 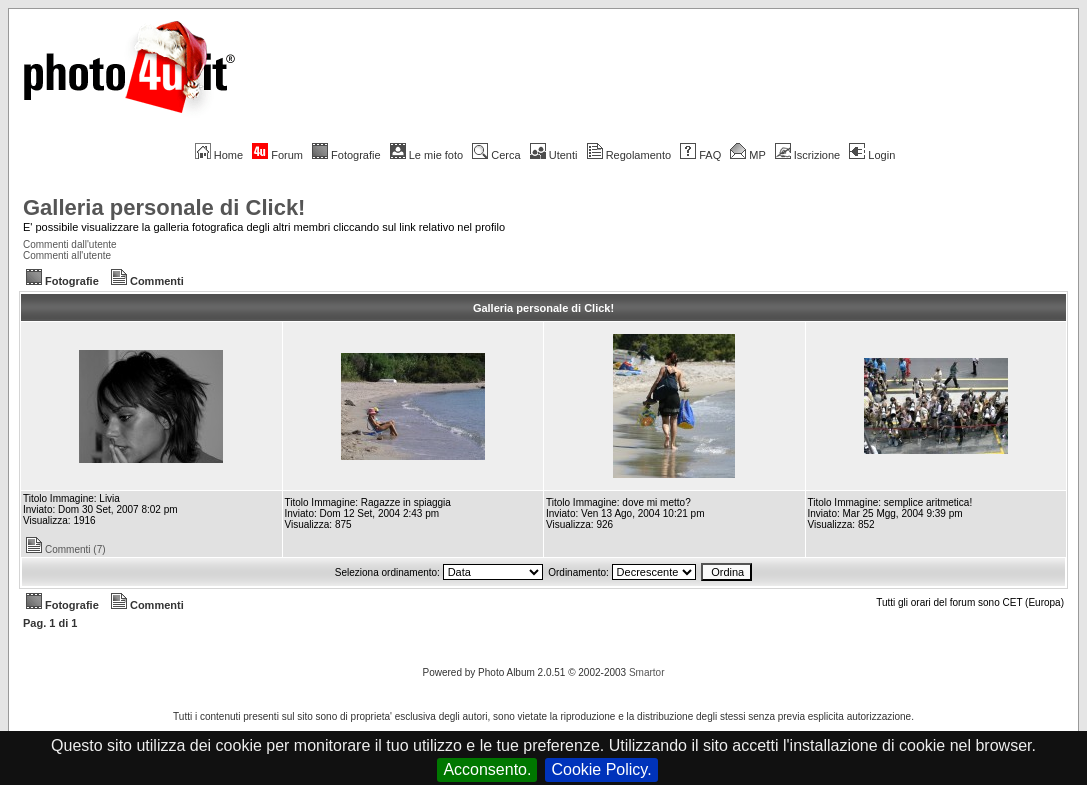 What do you see at coordinates (277, 155) in the screenshot?
I see `Forum` at bounding box center [277, 155].